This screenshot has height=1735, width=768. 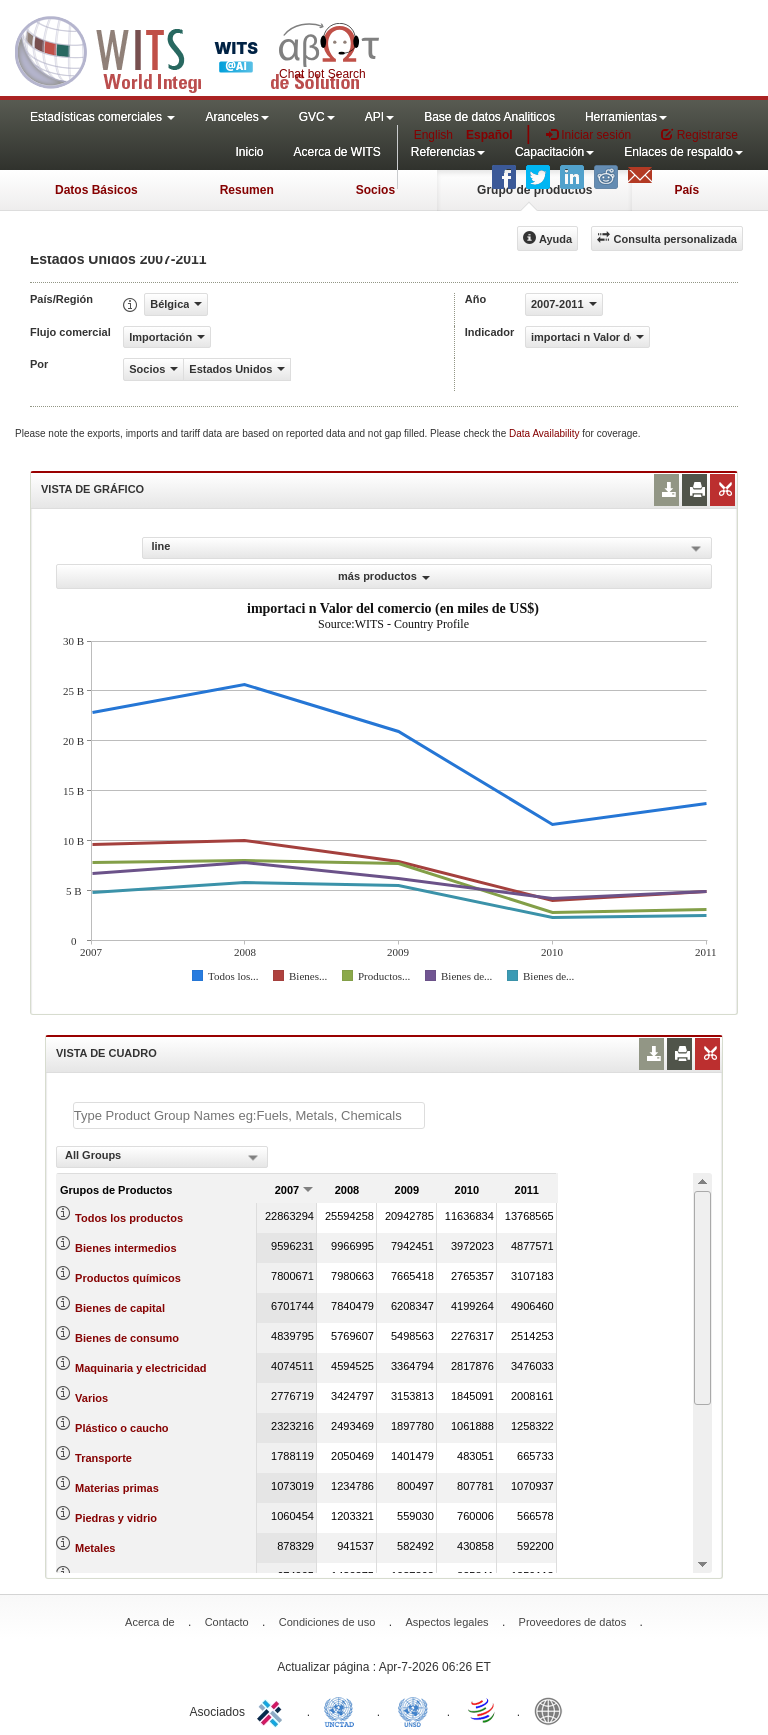 What do you see at coordinates (317, 117) in the screenshot?
I see `GVC` at bounding box center [317, 117].